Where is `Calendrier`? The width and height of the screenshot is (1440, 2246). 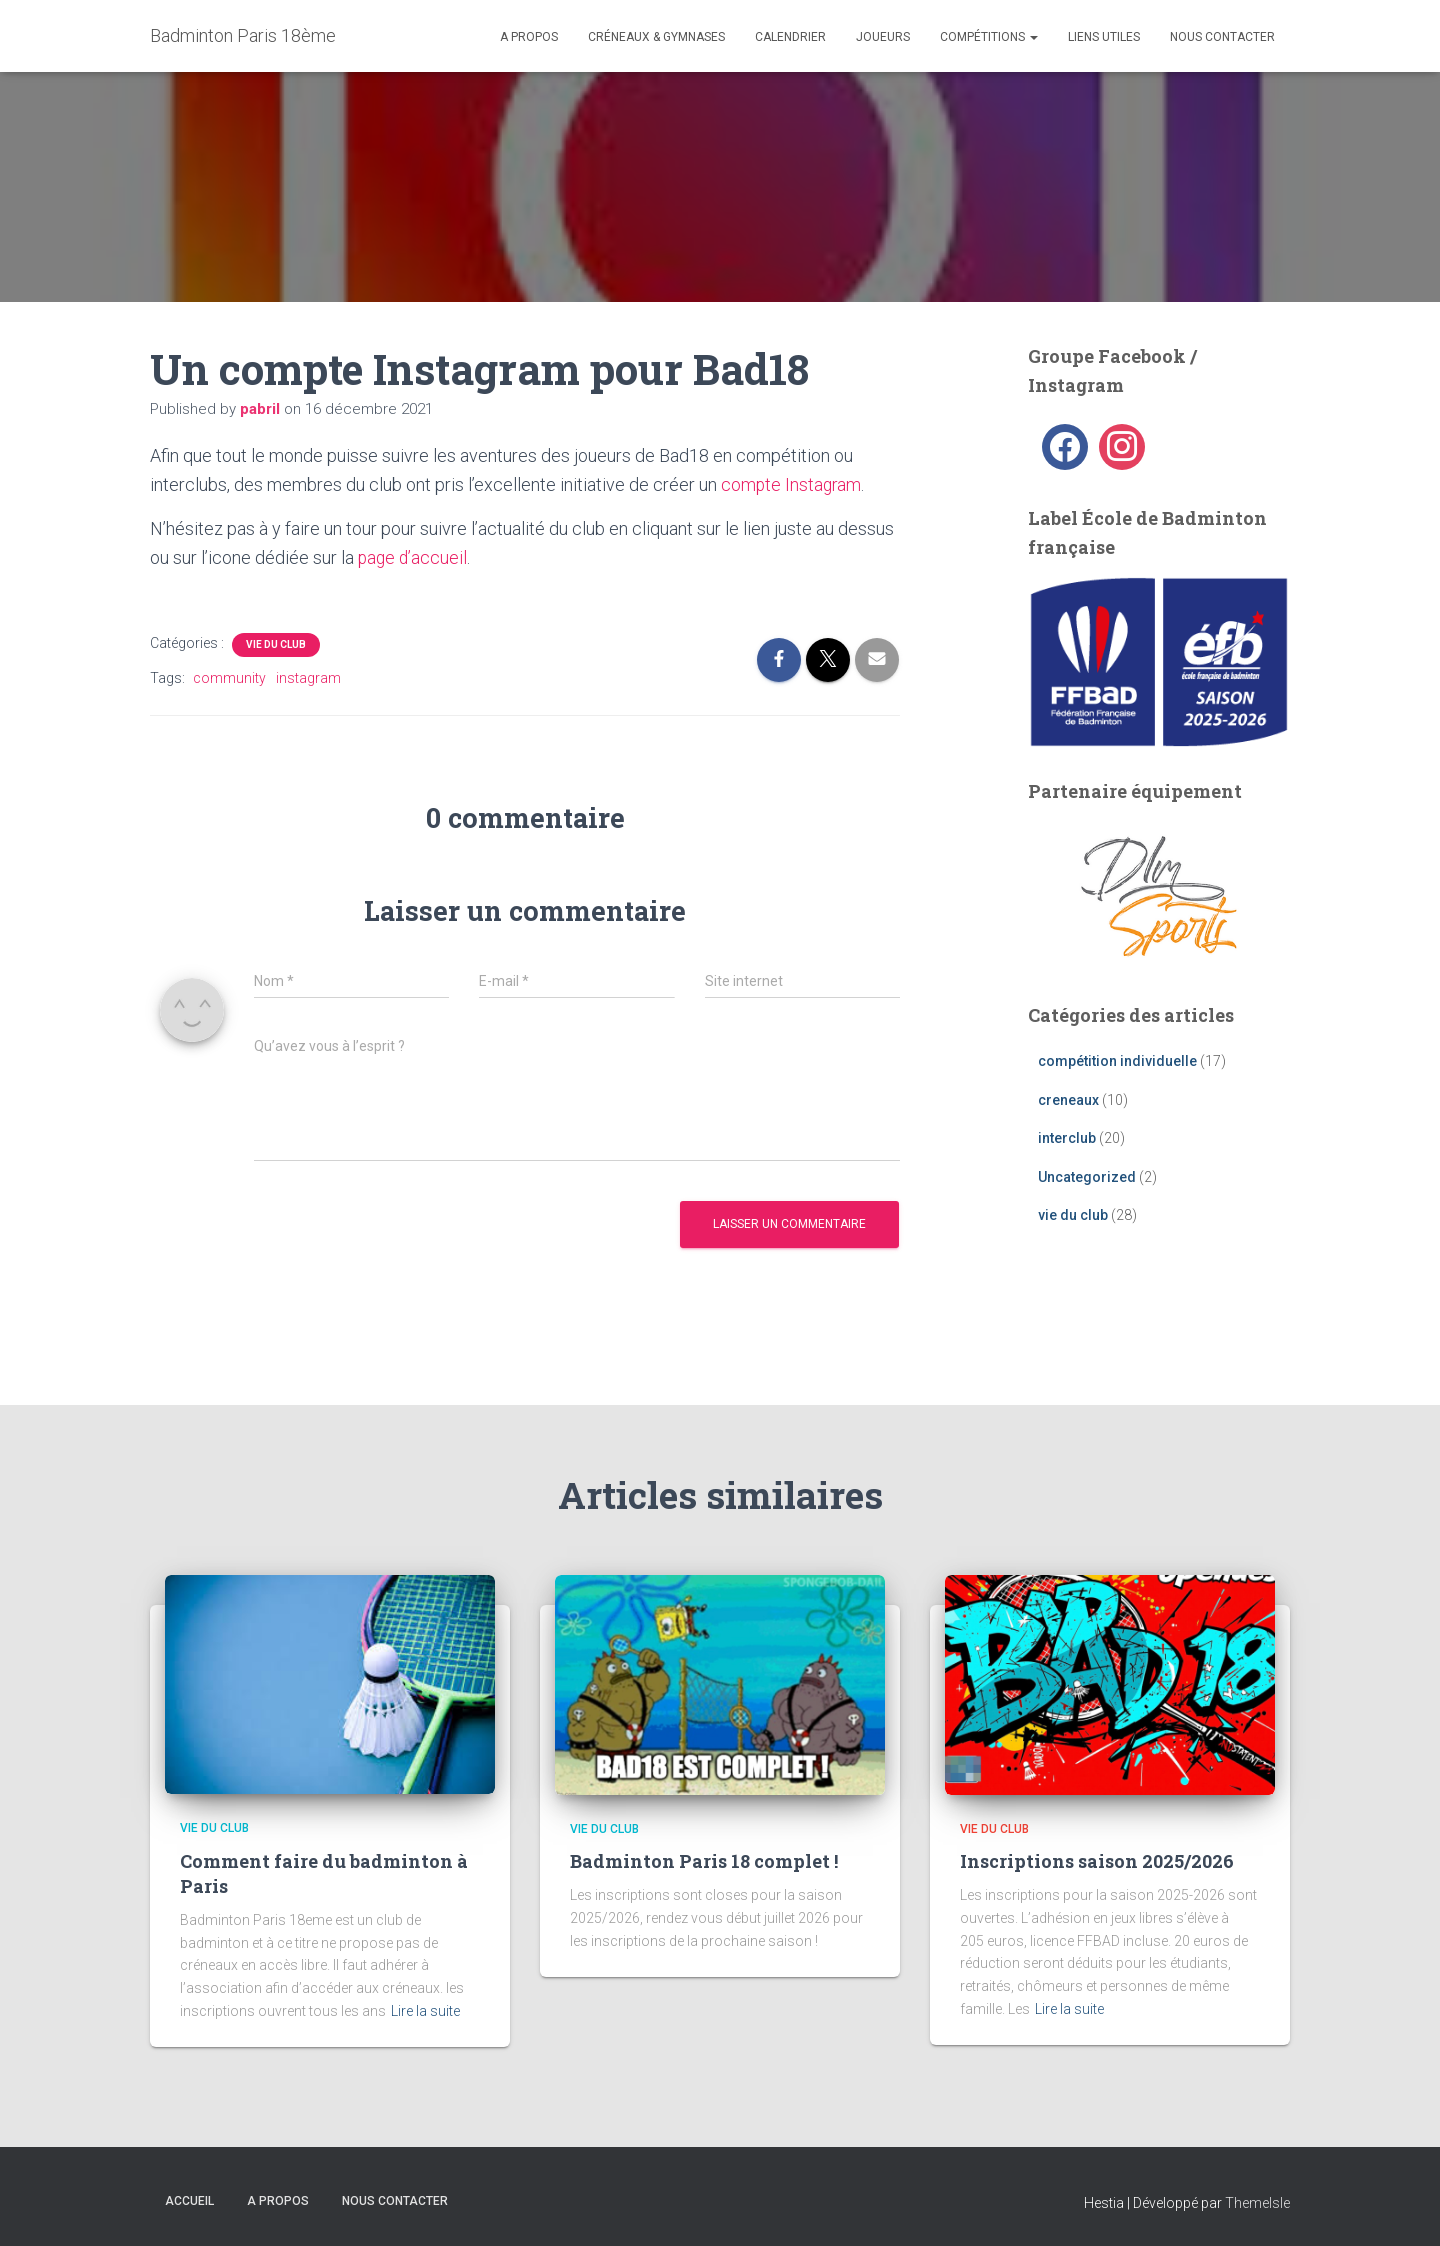
Calendrier is located at coordinates (790, 37).